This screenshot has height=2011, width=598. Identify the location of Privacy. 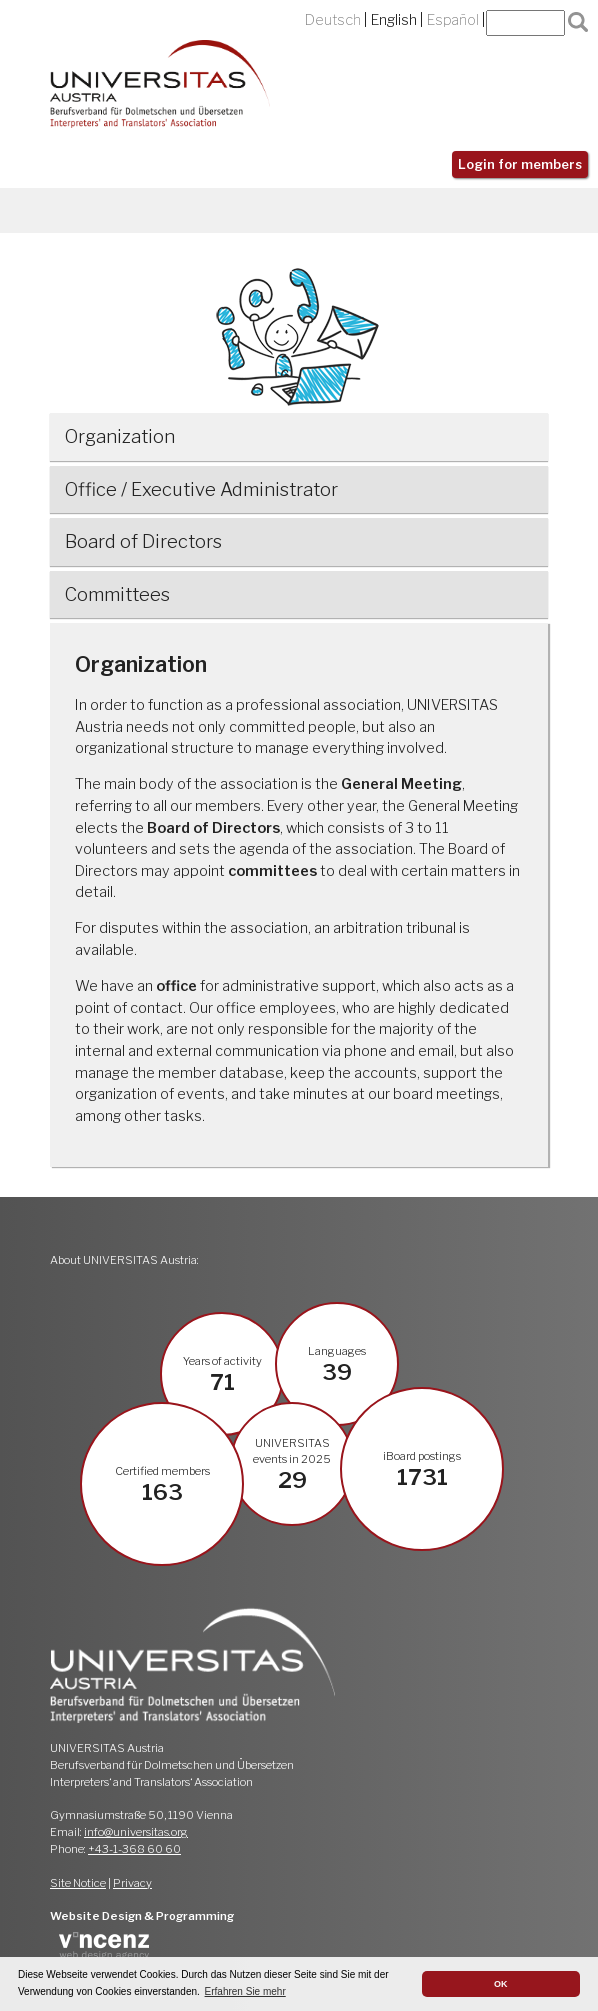
(132, 1883).